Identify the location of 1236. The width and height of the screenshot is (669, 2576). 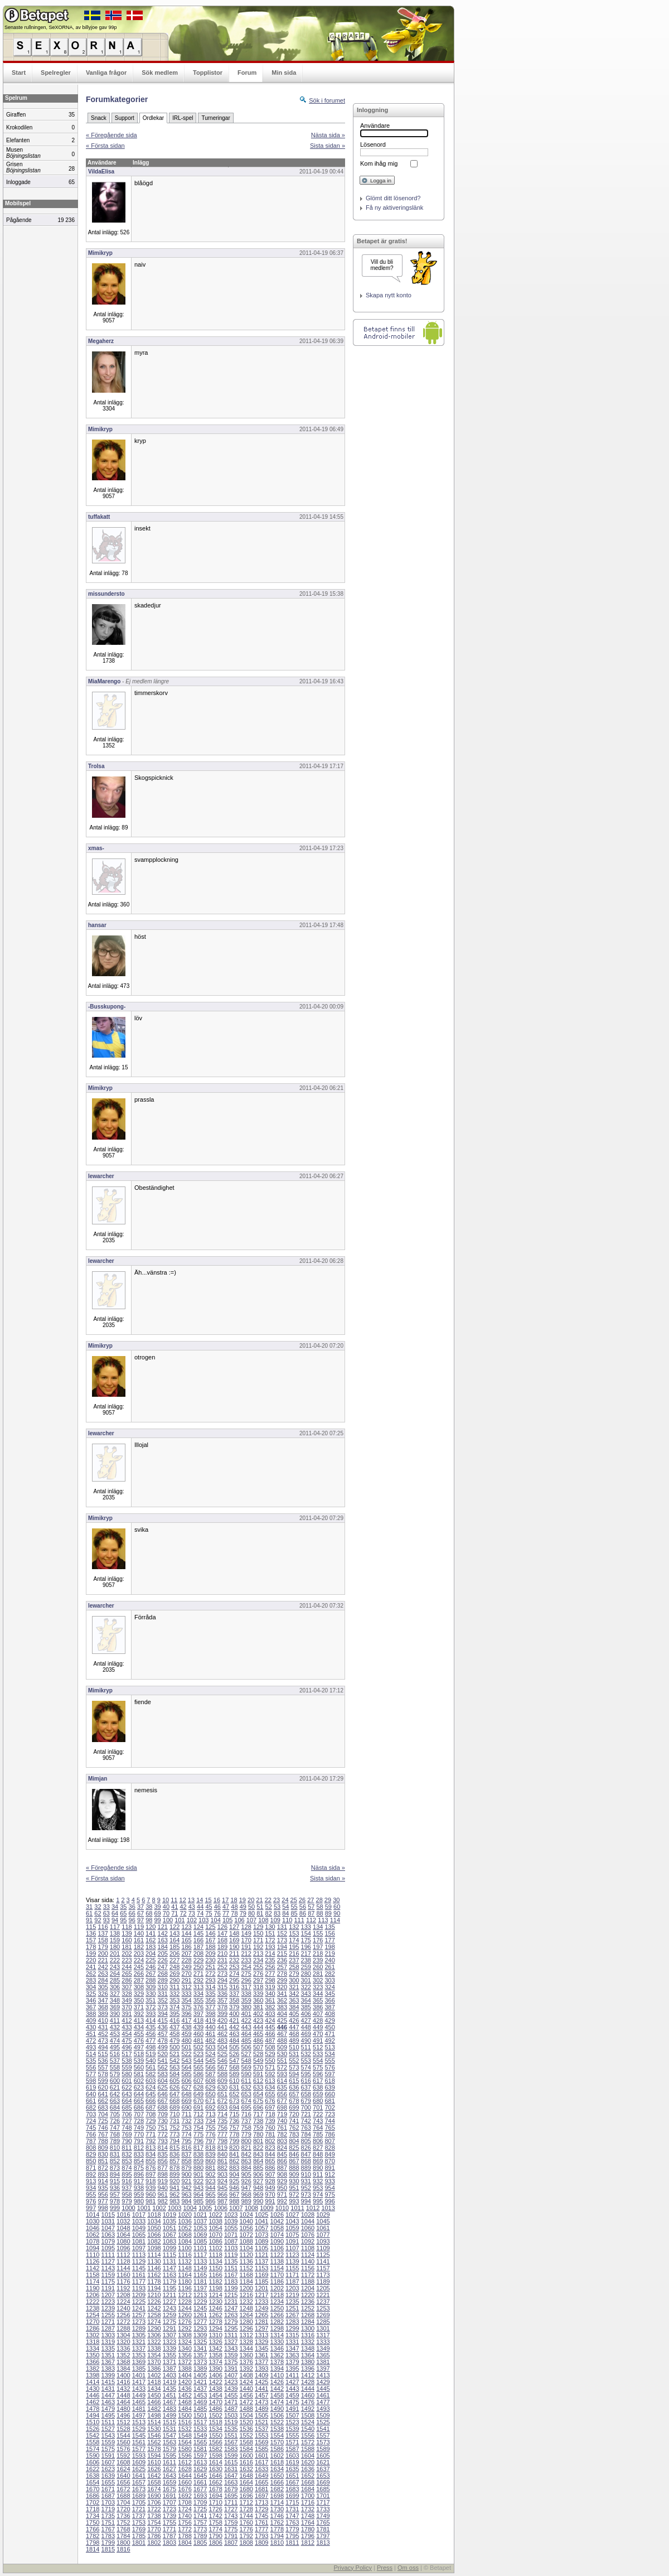
(307, 2301).